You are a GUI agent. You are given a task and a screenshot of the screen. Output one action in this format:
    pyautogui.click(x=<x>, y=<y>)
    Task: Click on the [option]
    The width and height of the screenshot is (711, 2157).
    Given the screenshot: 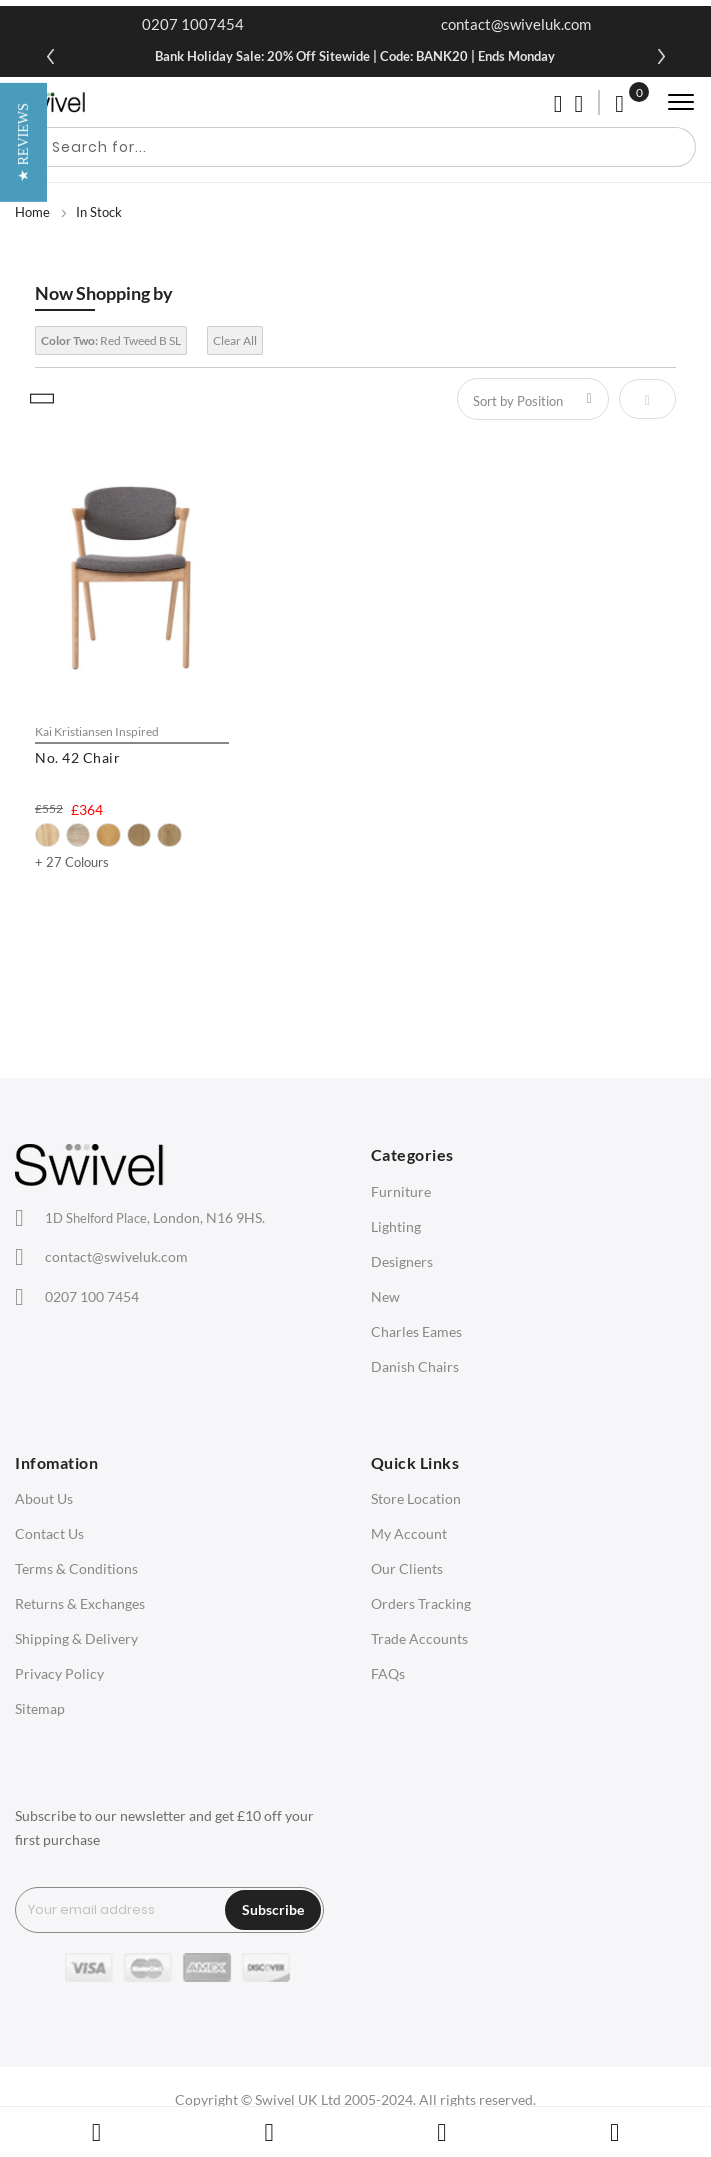 What is the action you would take?
    pyautogui.click(x=47, y=835)
    